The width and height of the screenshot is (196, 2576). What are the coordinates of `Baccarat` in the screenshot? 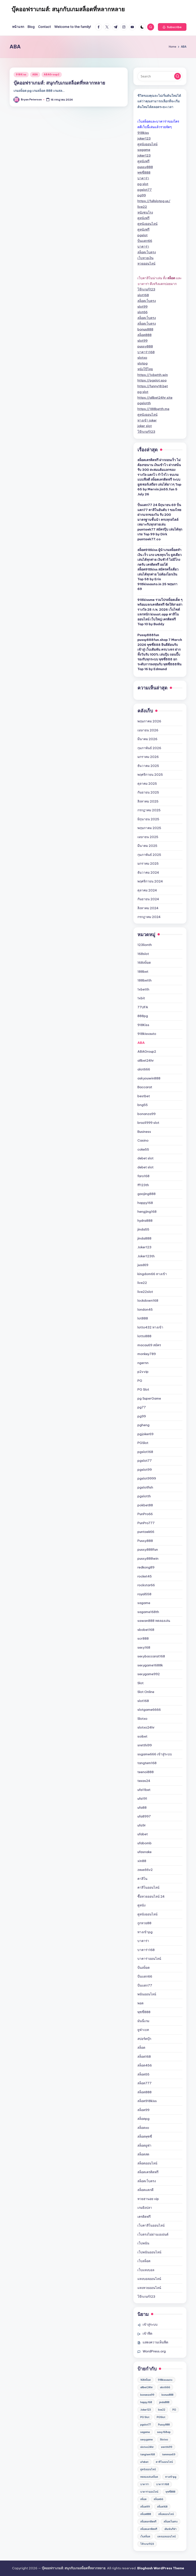 It's located at (144, 1087).